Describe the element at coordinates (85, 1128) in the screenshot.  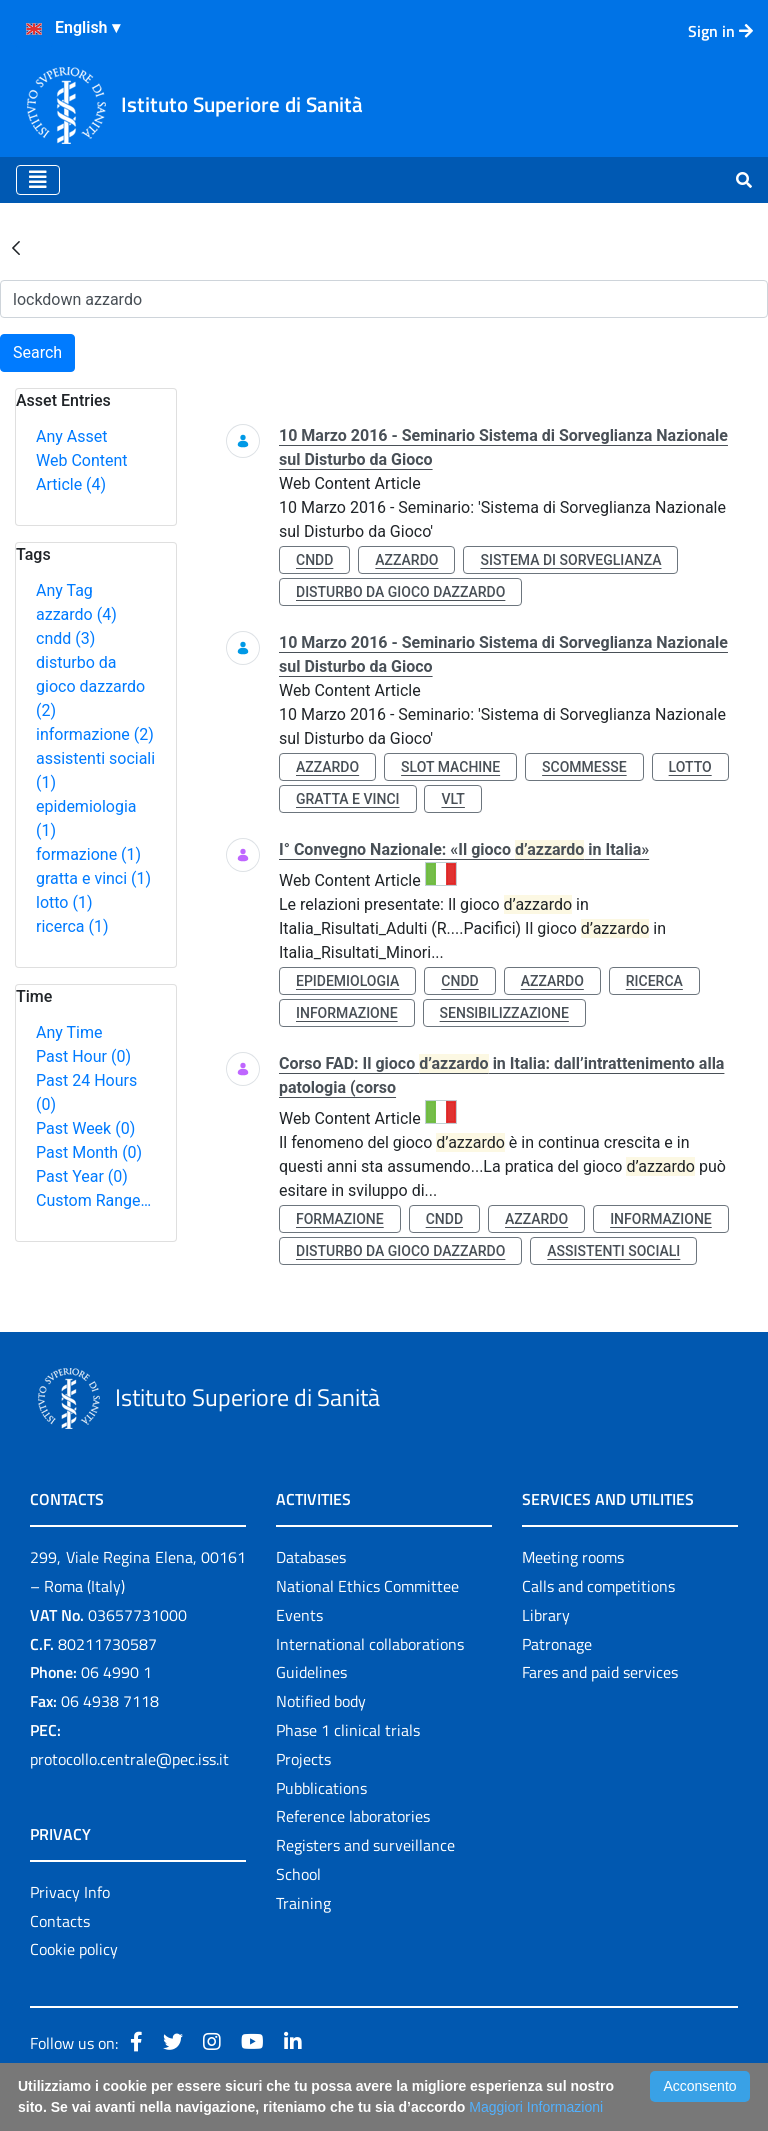
I see `Past Week` at that location.